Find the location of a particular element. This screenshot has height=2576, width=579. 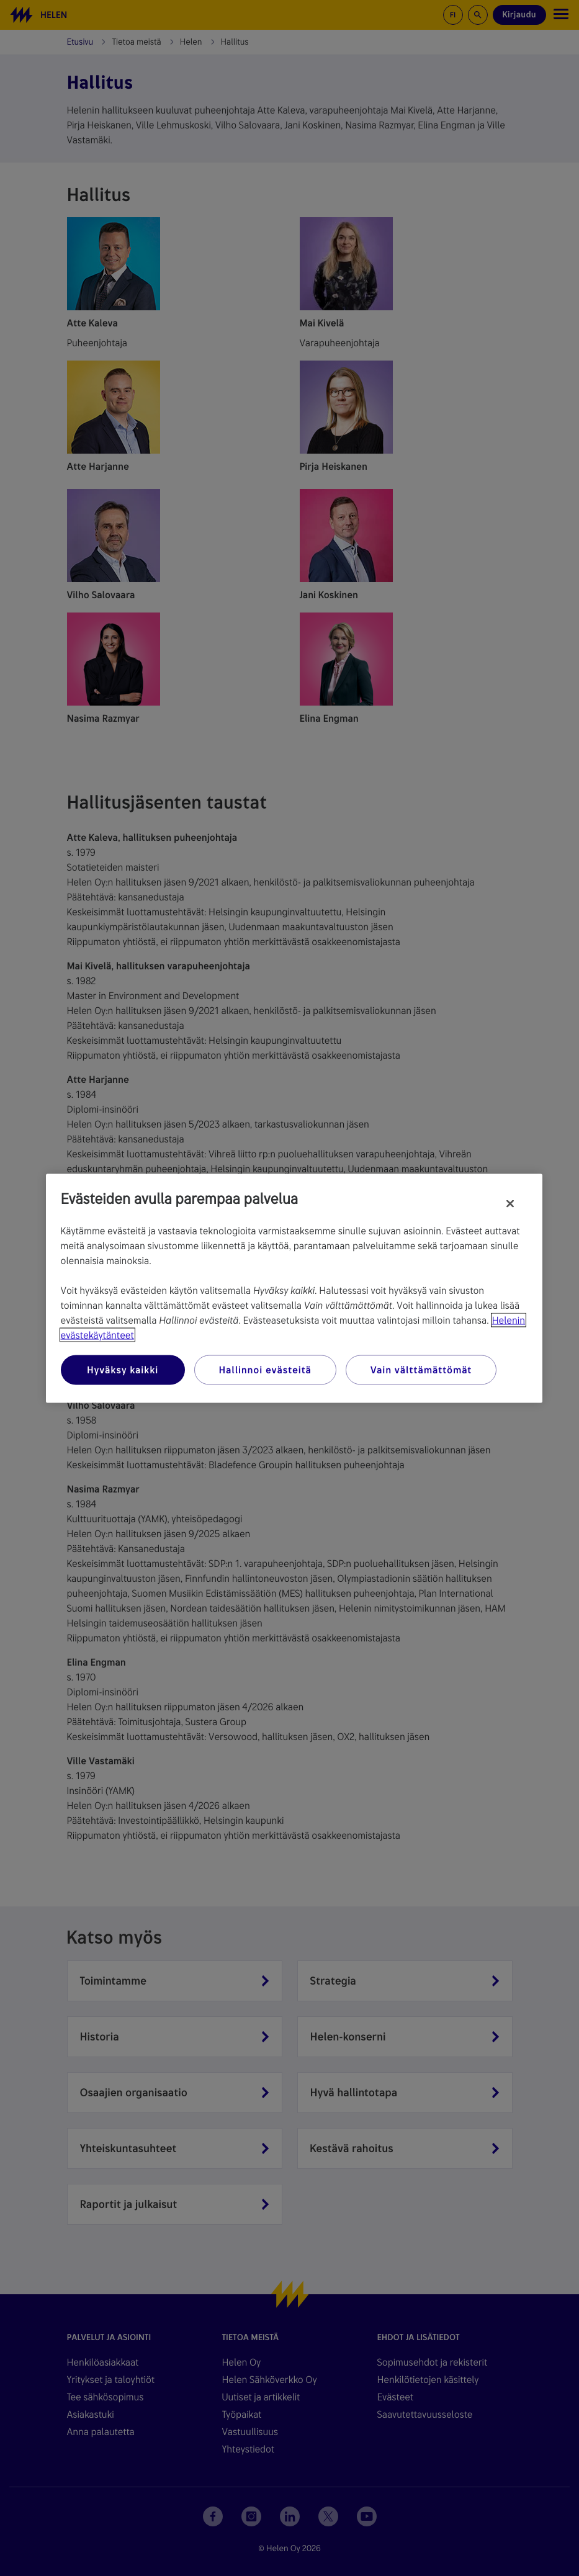

Hyväksy kaikki is located at coordinates (122, 1369).